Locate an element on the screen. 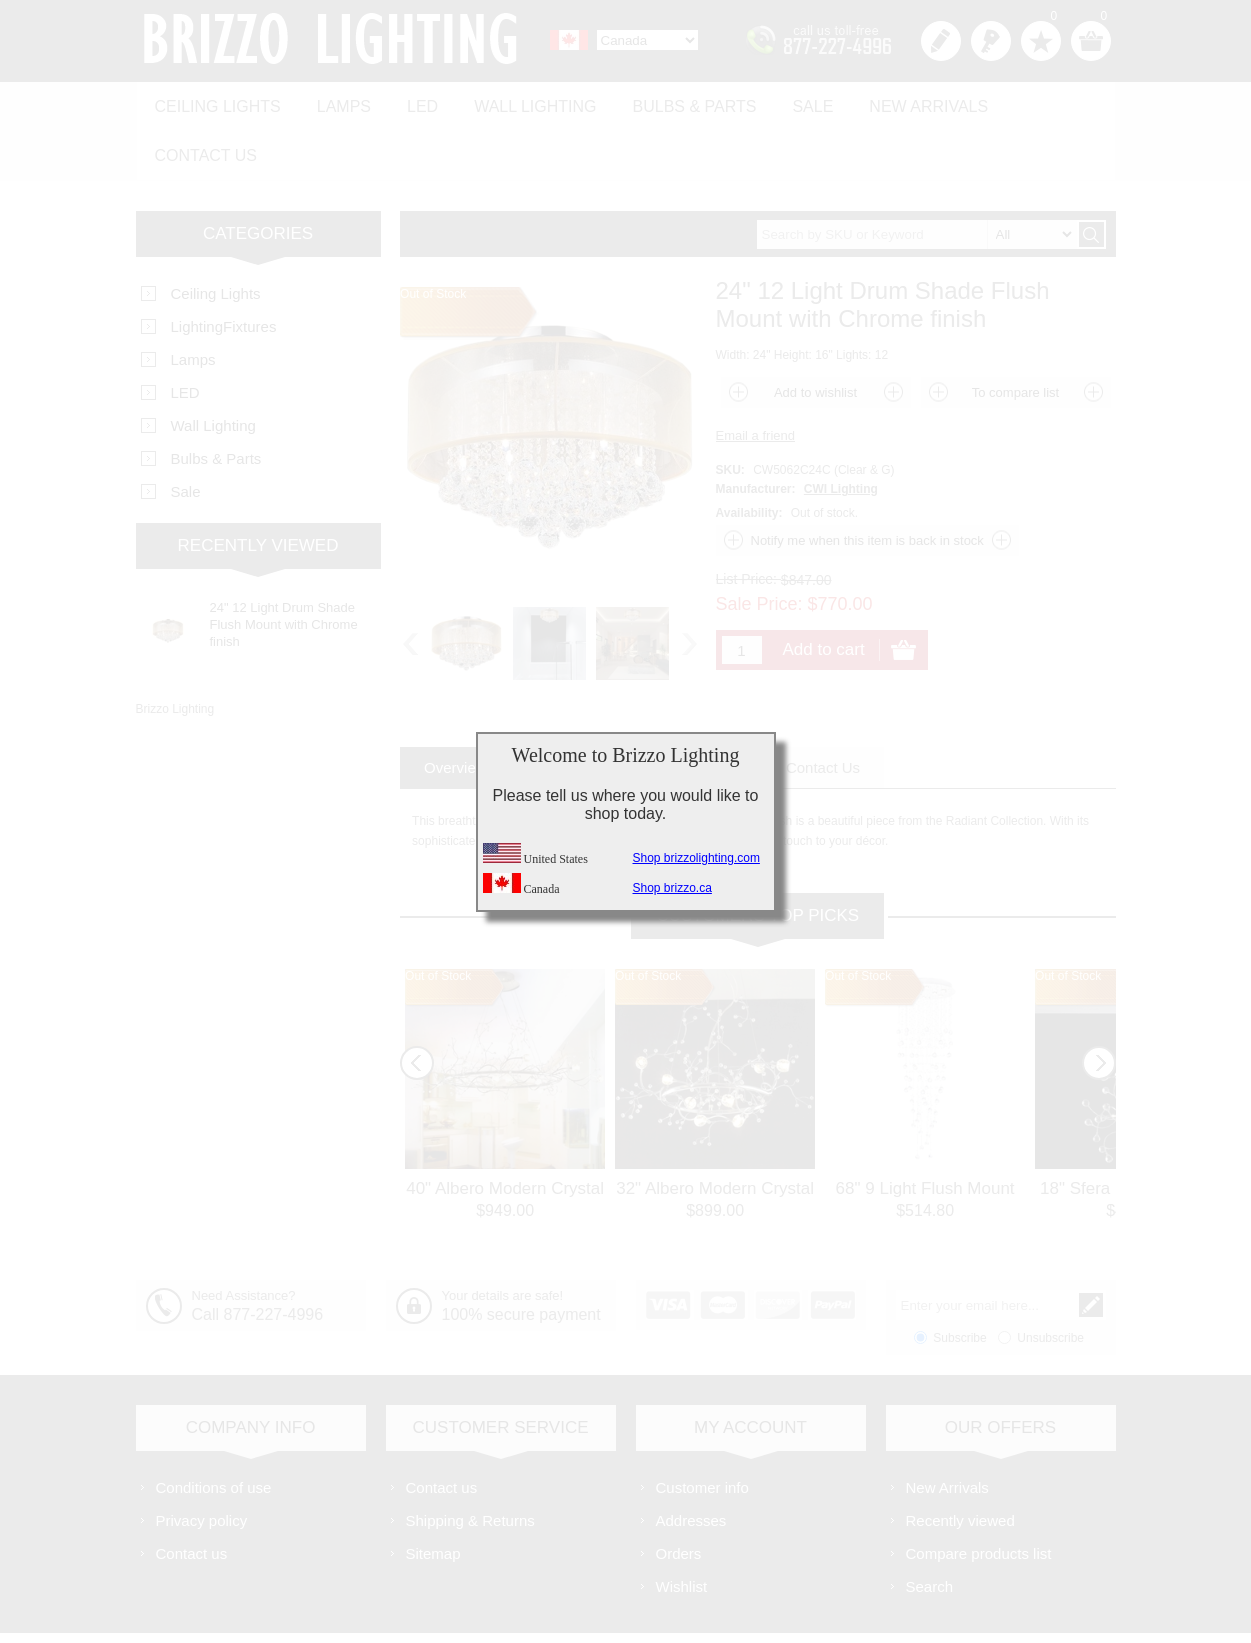 This screenshot has width=1251, height=1643. LED is located at coordinates (409, 101).